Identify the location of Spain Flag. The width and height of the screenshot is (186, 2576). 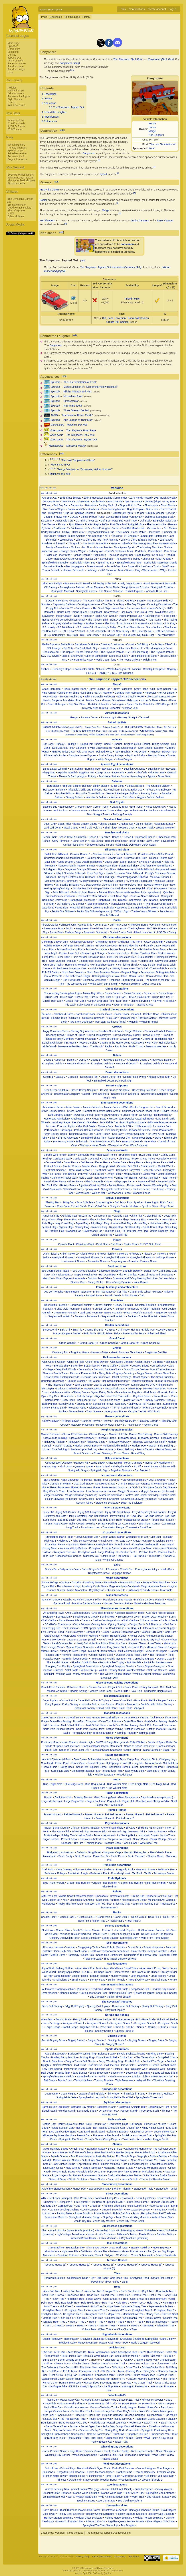
(171, 1227).